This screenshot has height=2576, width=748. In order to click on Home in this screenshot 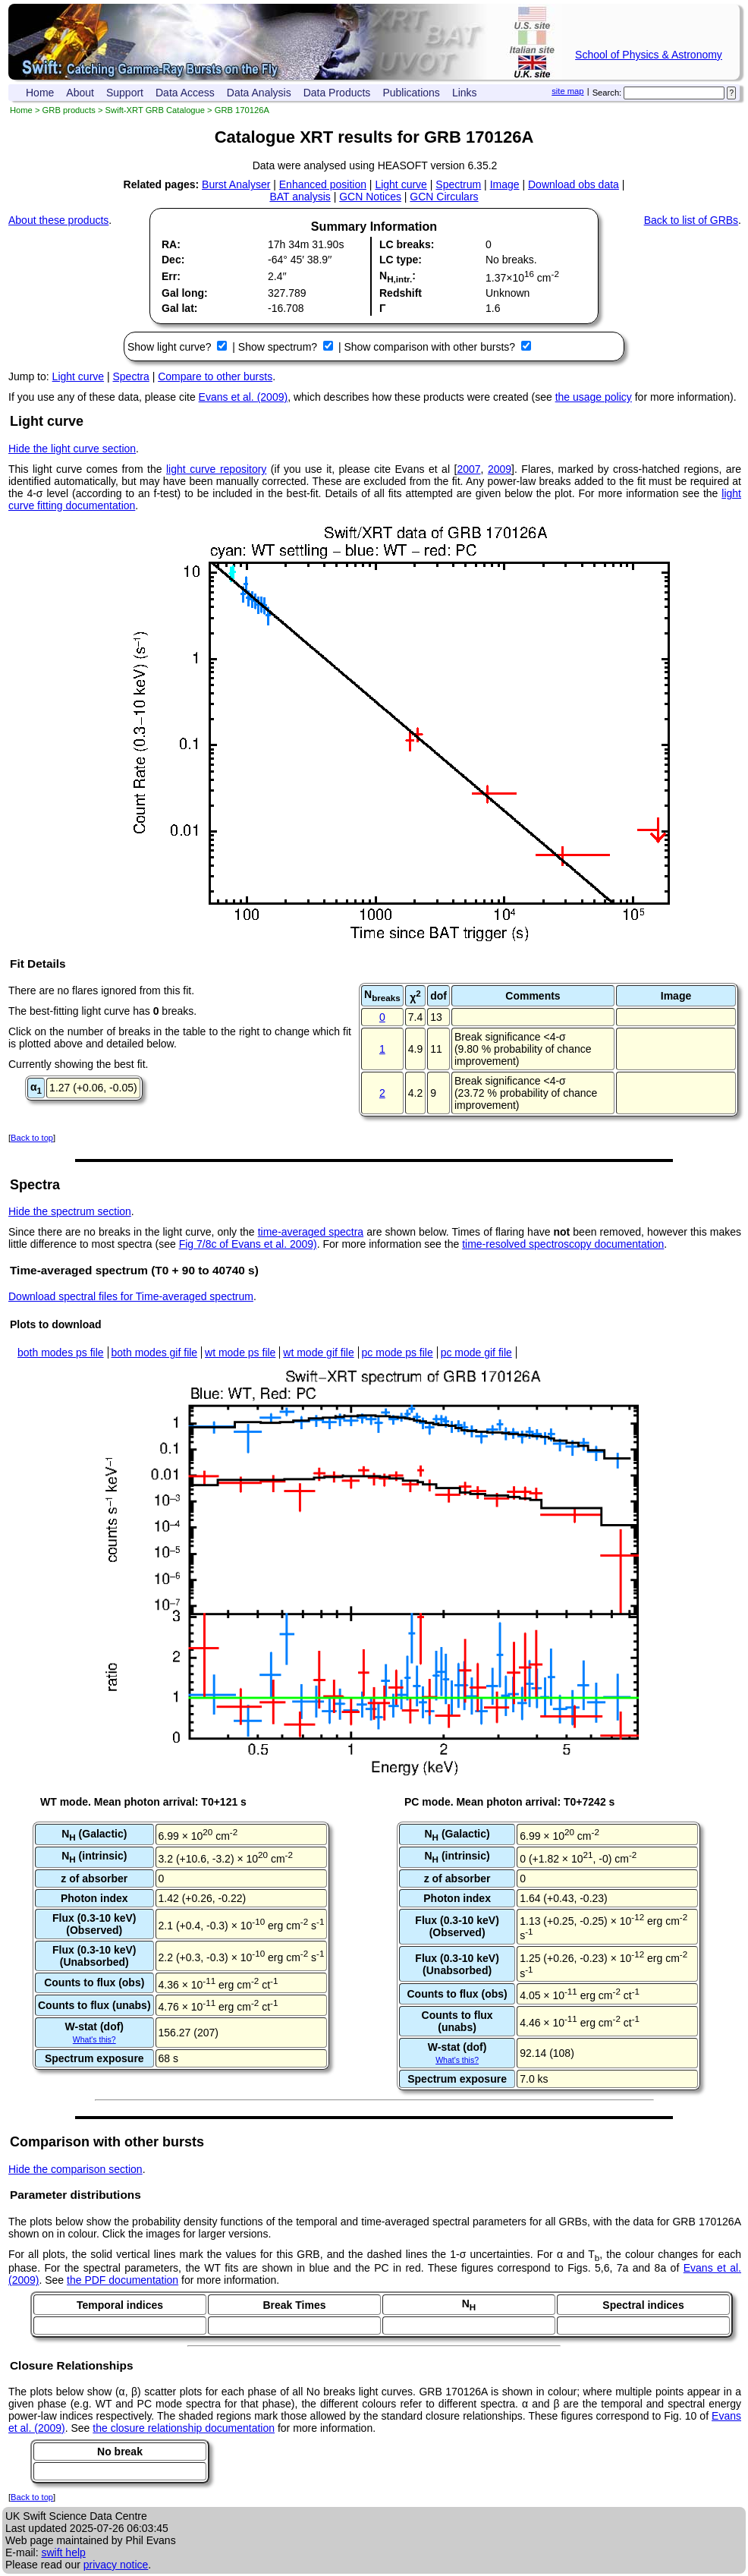, I will do `click(40, 93)`.